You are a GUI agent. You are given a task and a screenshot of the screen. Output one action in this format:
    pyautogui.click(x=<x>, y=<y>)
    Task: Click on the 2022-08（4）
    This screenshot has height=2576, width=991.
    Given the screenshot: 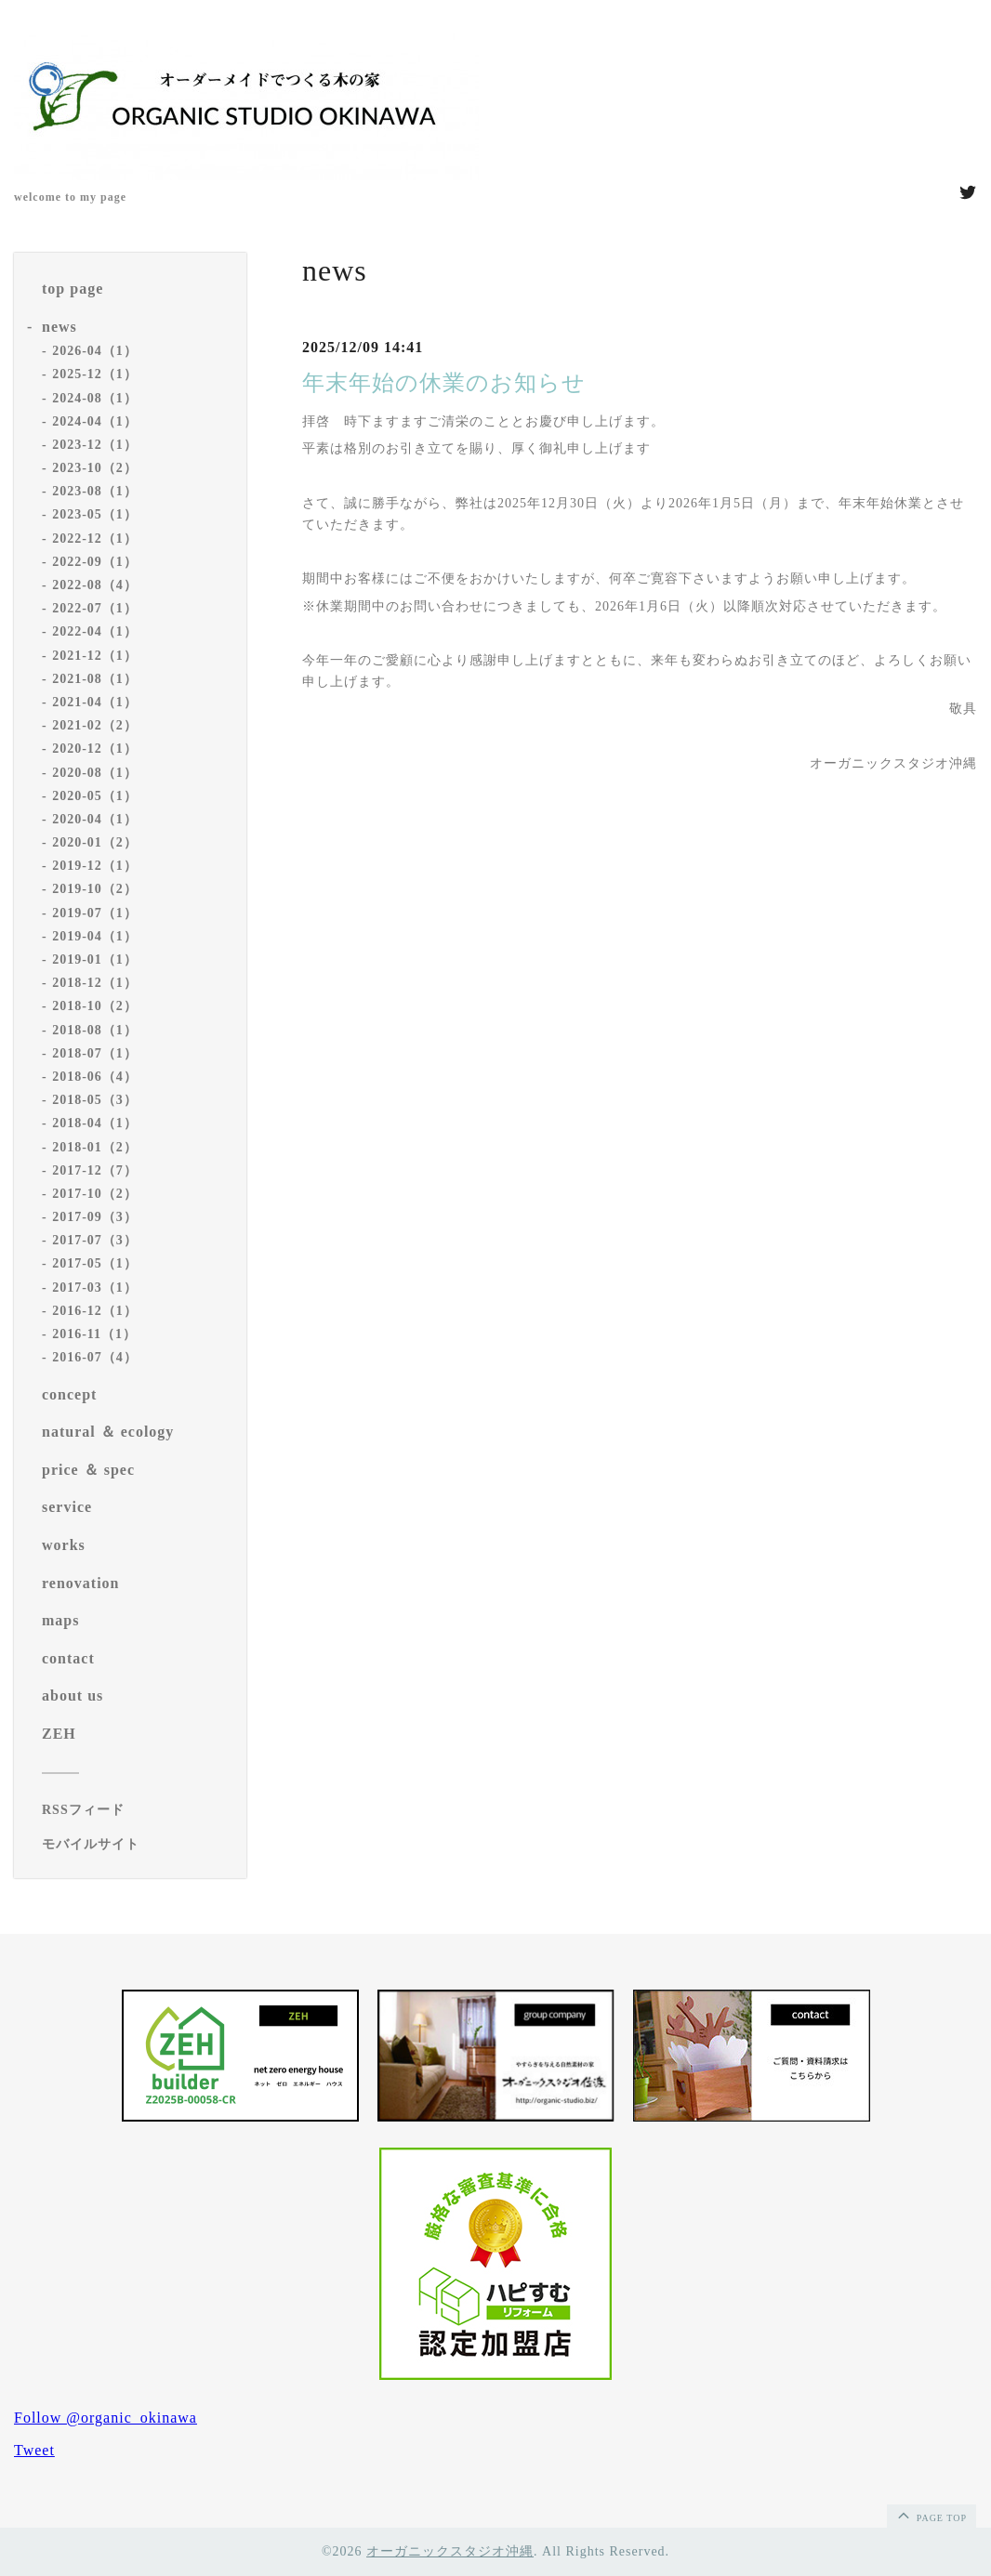 What is the action you would take?
    pyautogui.click(x=95, y=585)
    